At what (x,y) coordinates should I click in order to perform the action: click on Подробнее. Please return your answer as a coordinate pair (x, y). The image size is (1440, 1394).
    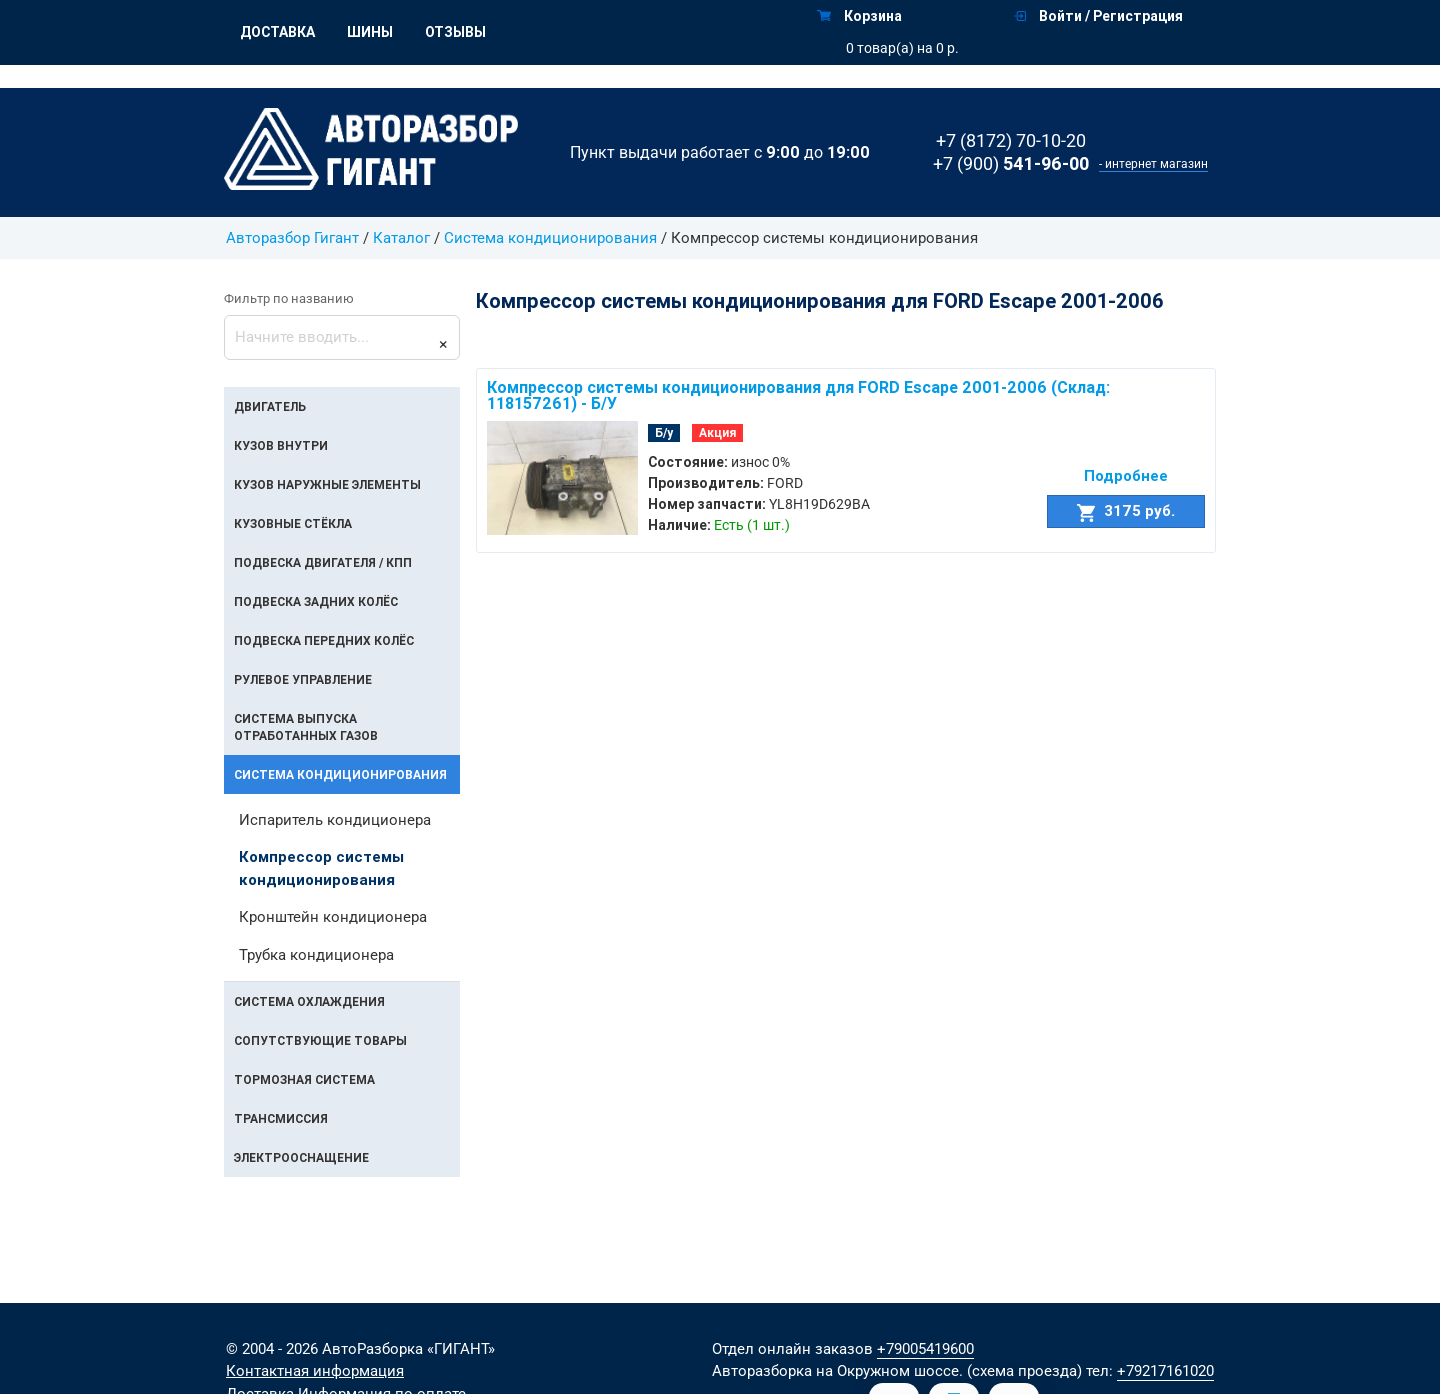
    Looking at the image, I should click on (1126, 475).